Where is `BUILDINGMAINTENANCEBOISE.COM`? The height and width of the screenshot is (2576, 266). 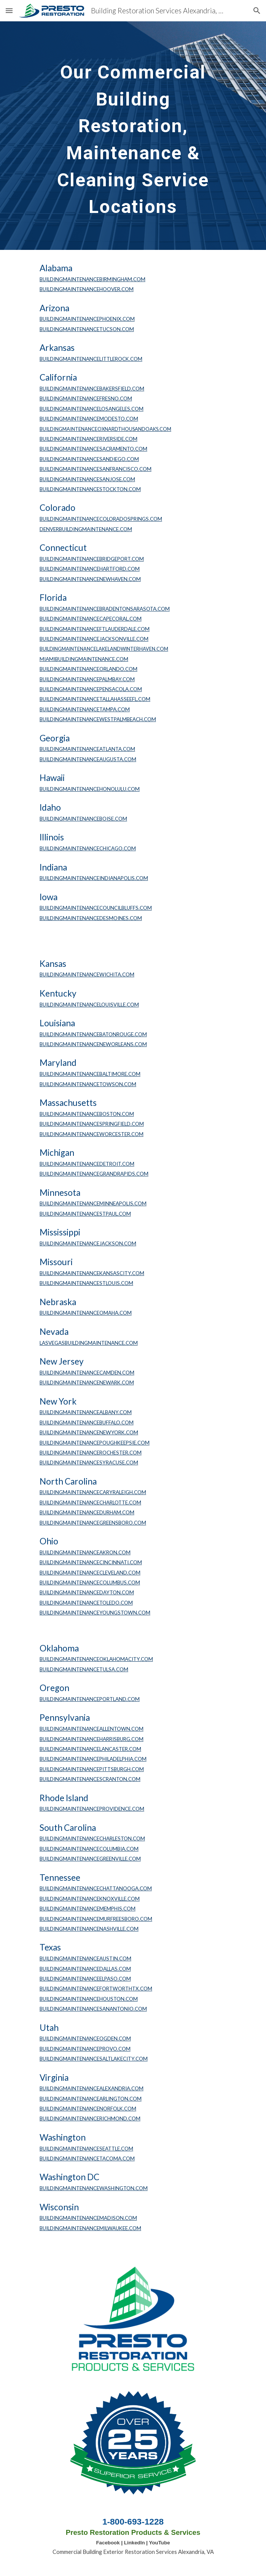 BUILDINGMAINTENANCEBOISE.COM is located at coordinates (83, 819).